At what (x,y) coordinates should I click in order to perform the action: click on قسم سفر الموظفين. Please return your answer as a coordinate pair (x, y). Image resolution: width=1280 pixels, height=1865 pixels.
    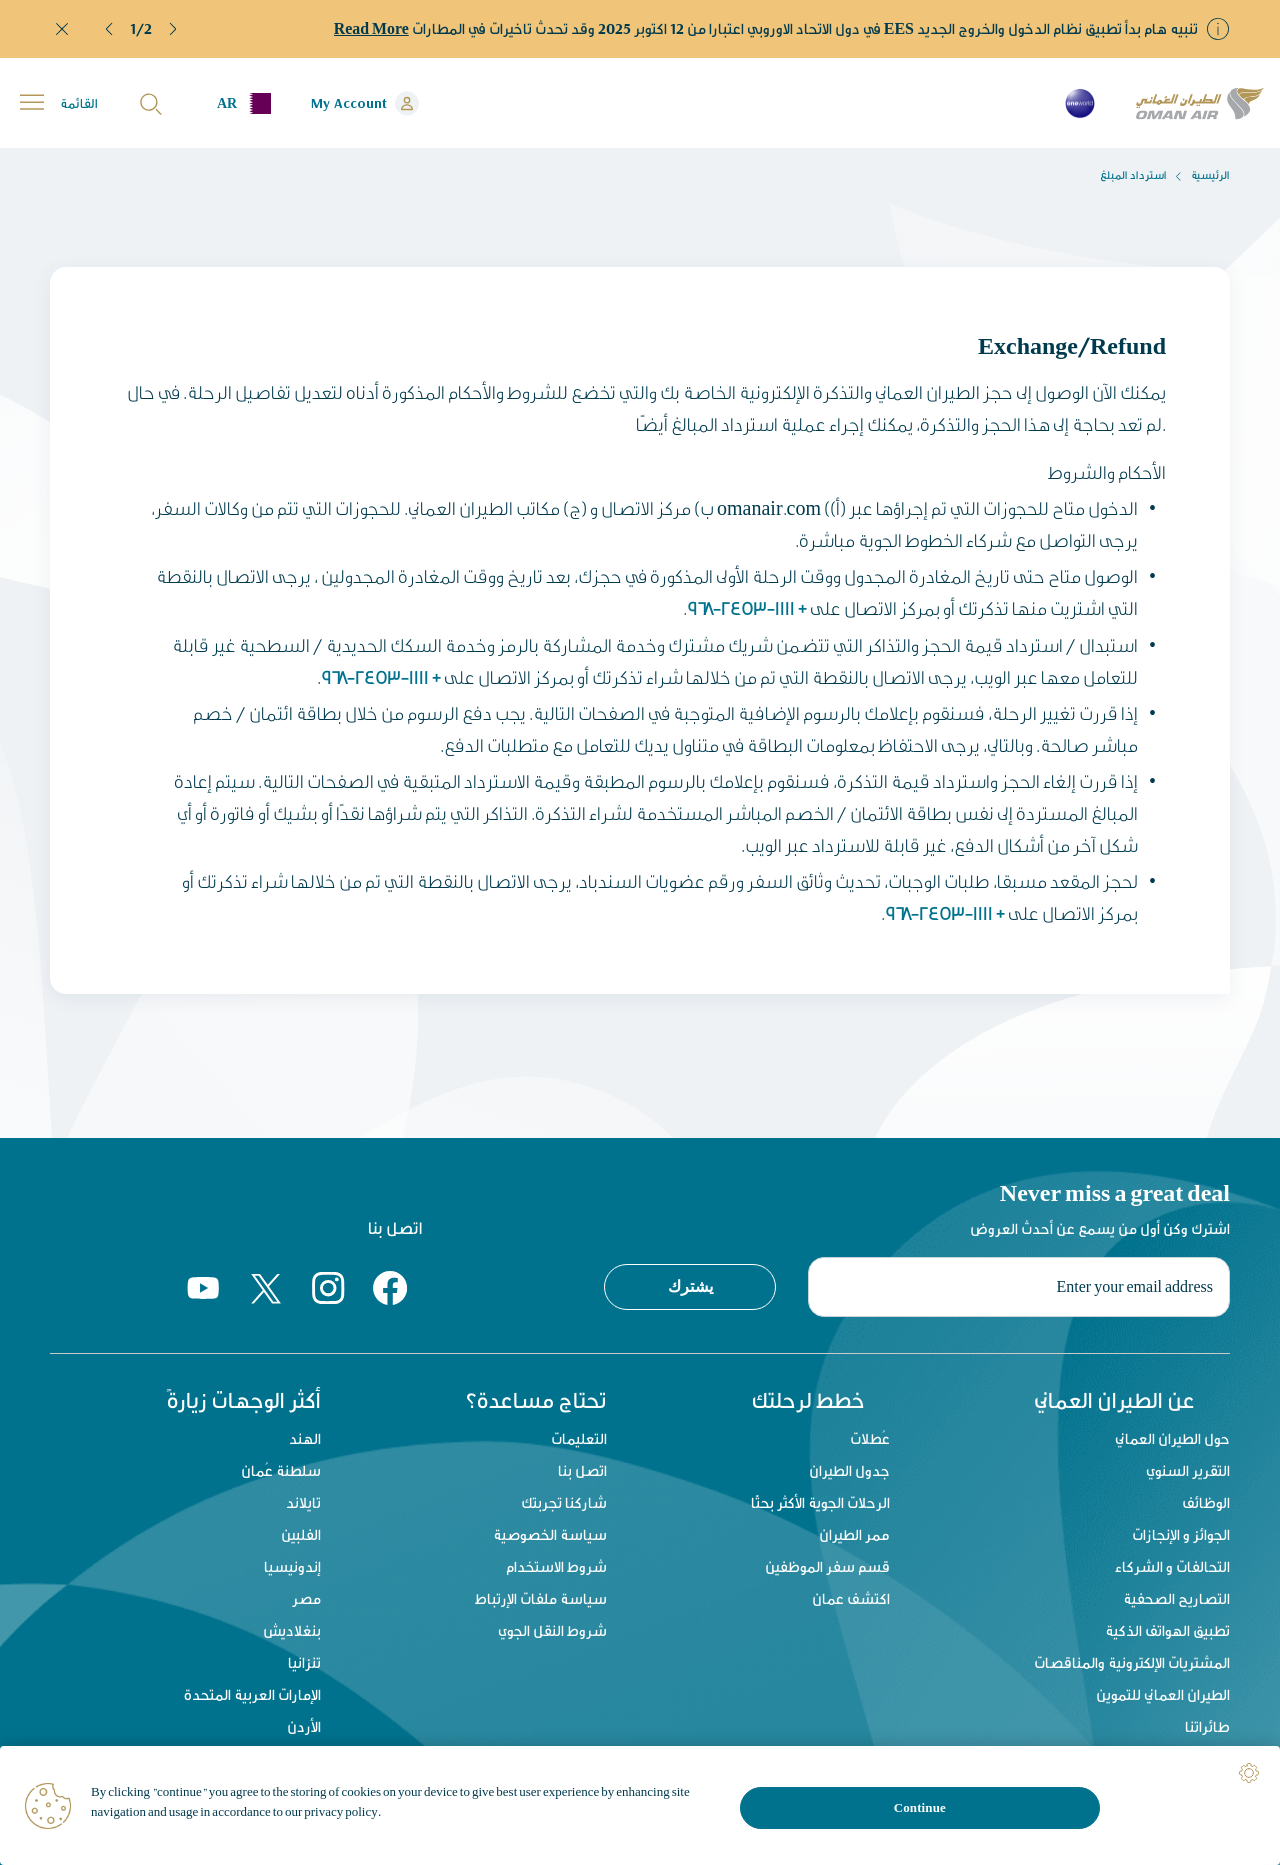
    Looking at the image, I should click on (827, 1566).